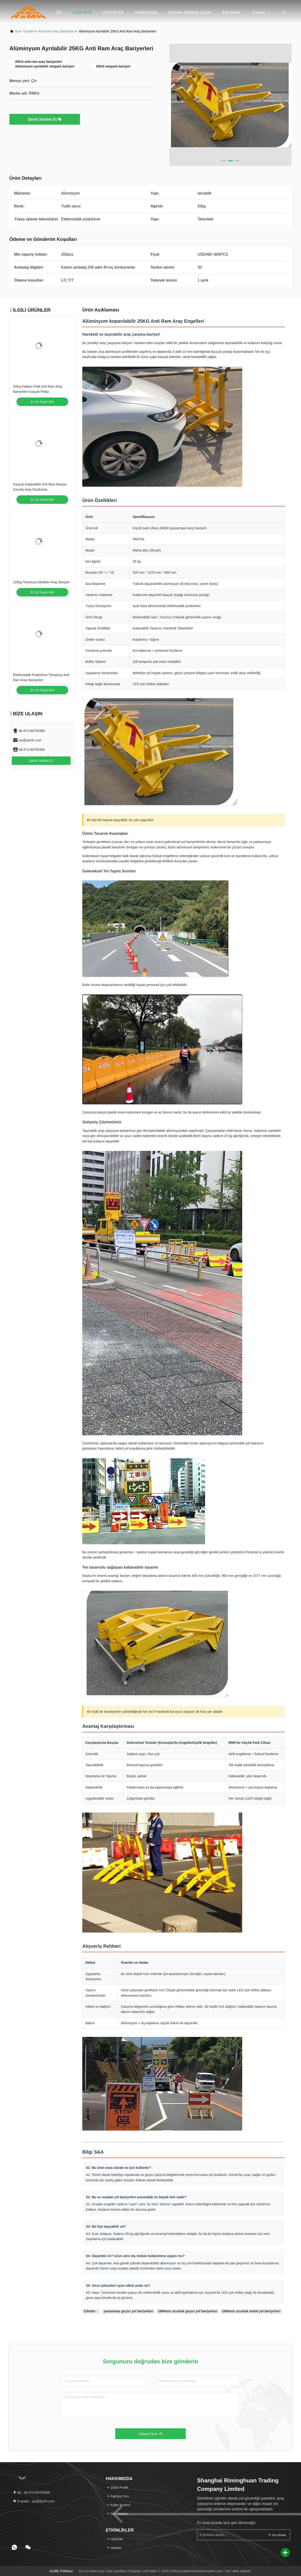 This screenshot has height=2576, width=301. What do you see at coordinates (28, 31) in the screenshot?
I see `Ürünler` at bounding box center [28, 31].